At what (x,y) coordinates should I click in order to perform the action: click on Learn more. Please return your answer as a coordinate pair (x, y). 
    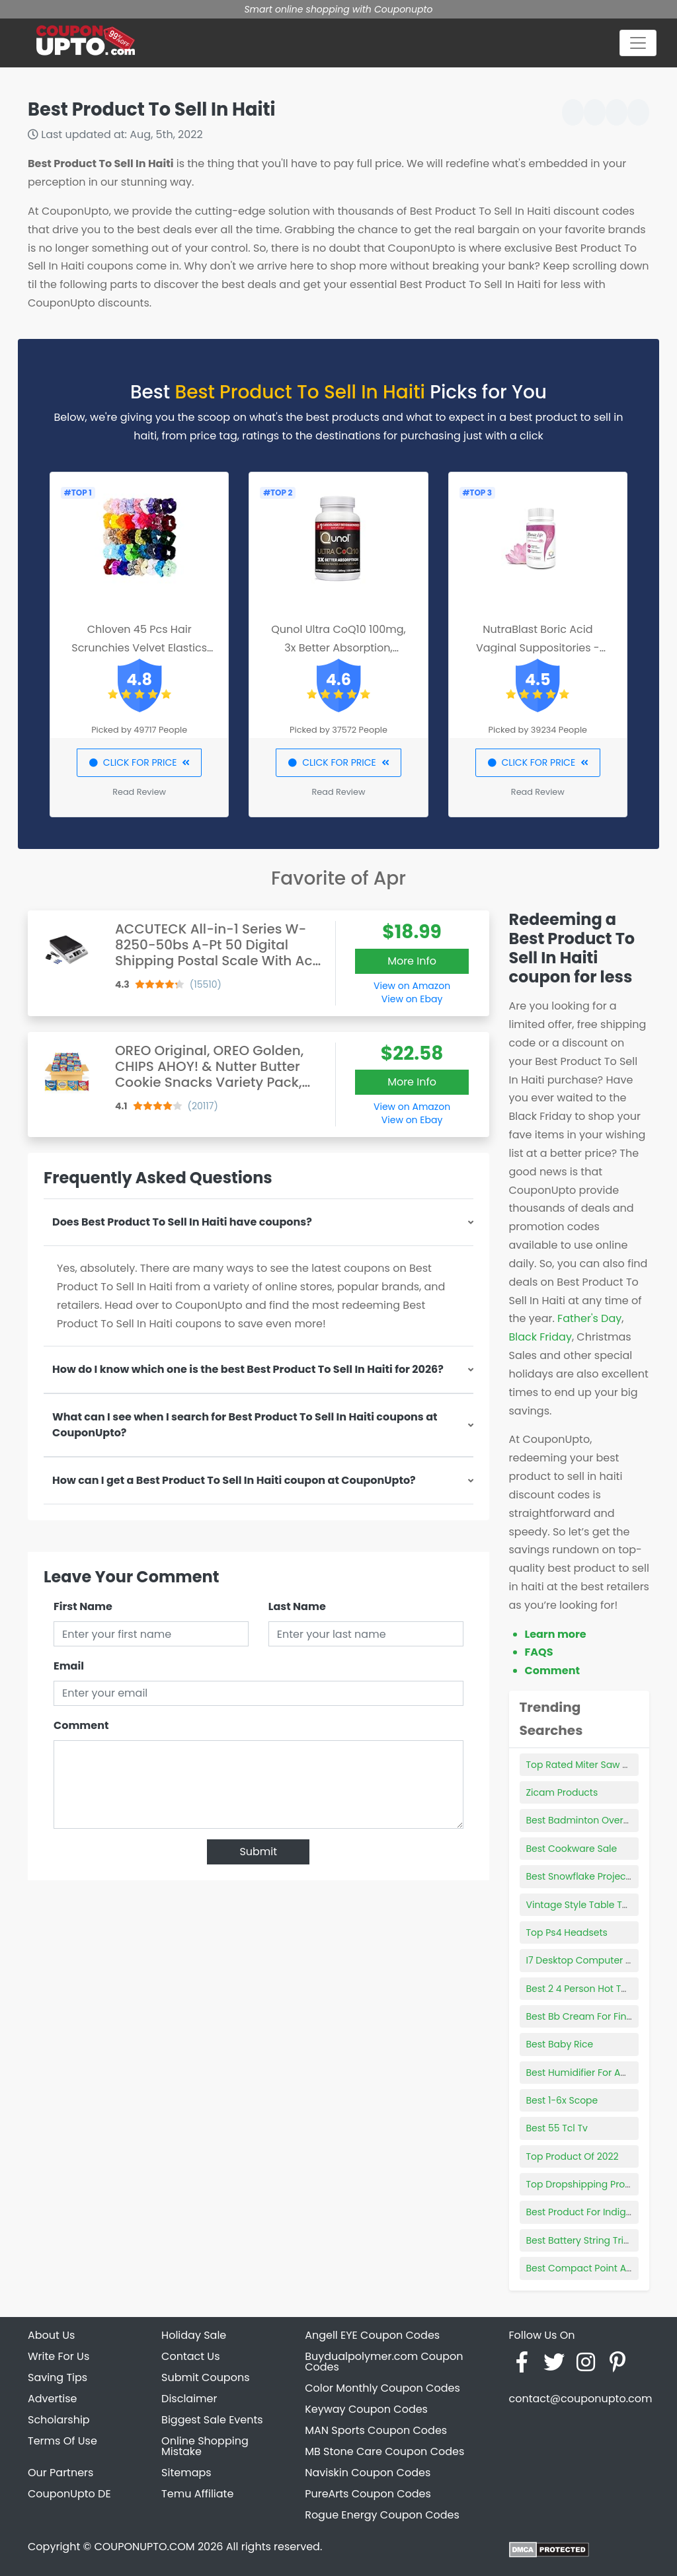
    Looking at the image, I should click on (555, 1634).